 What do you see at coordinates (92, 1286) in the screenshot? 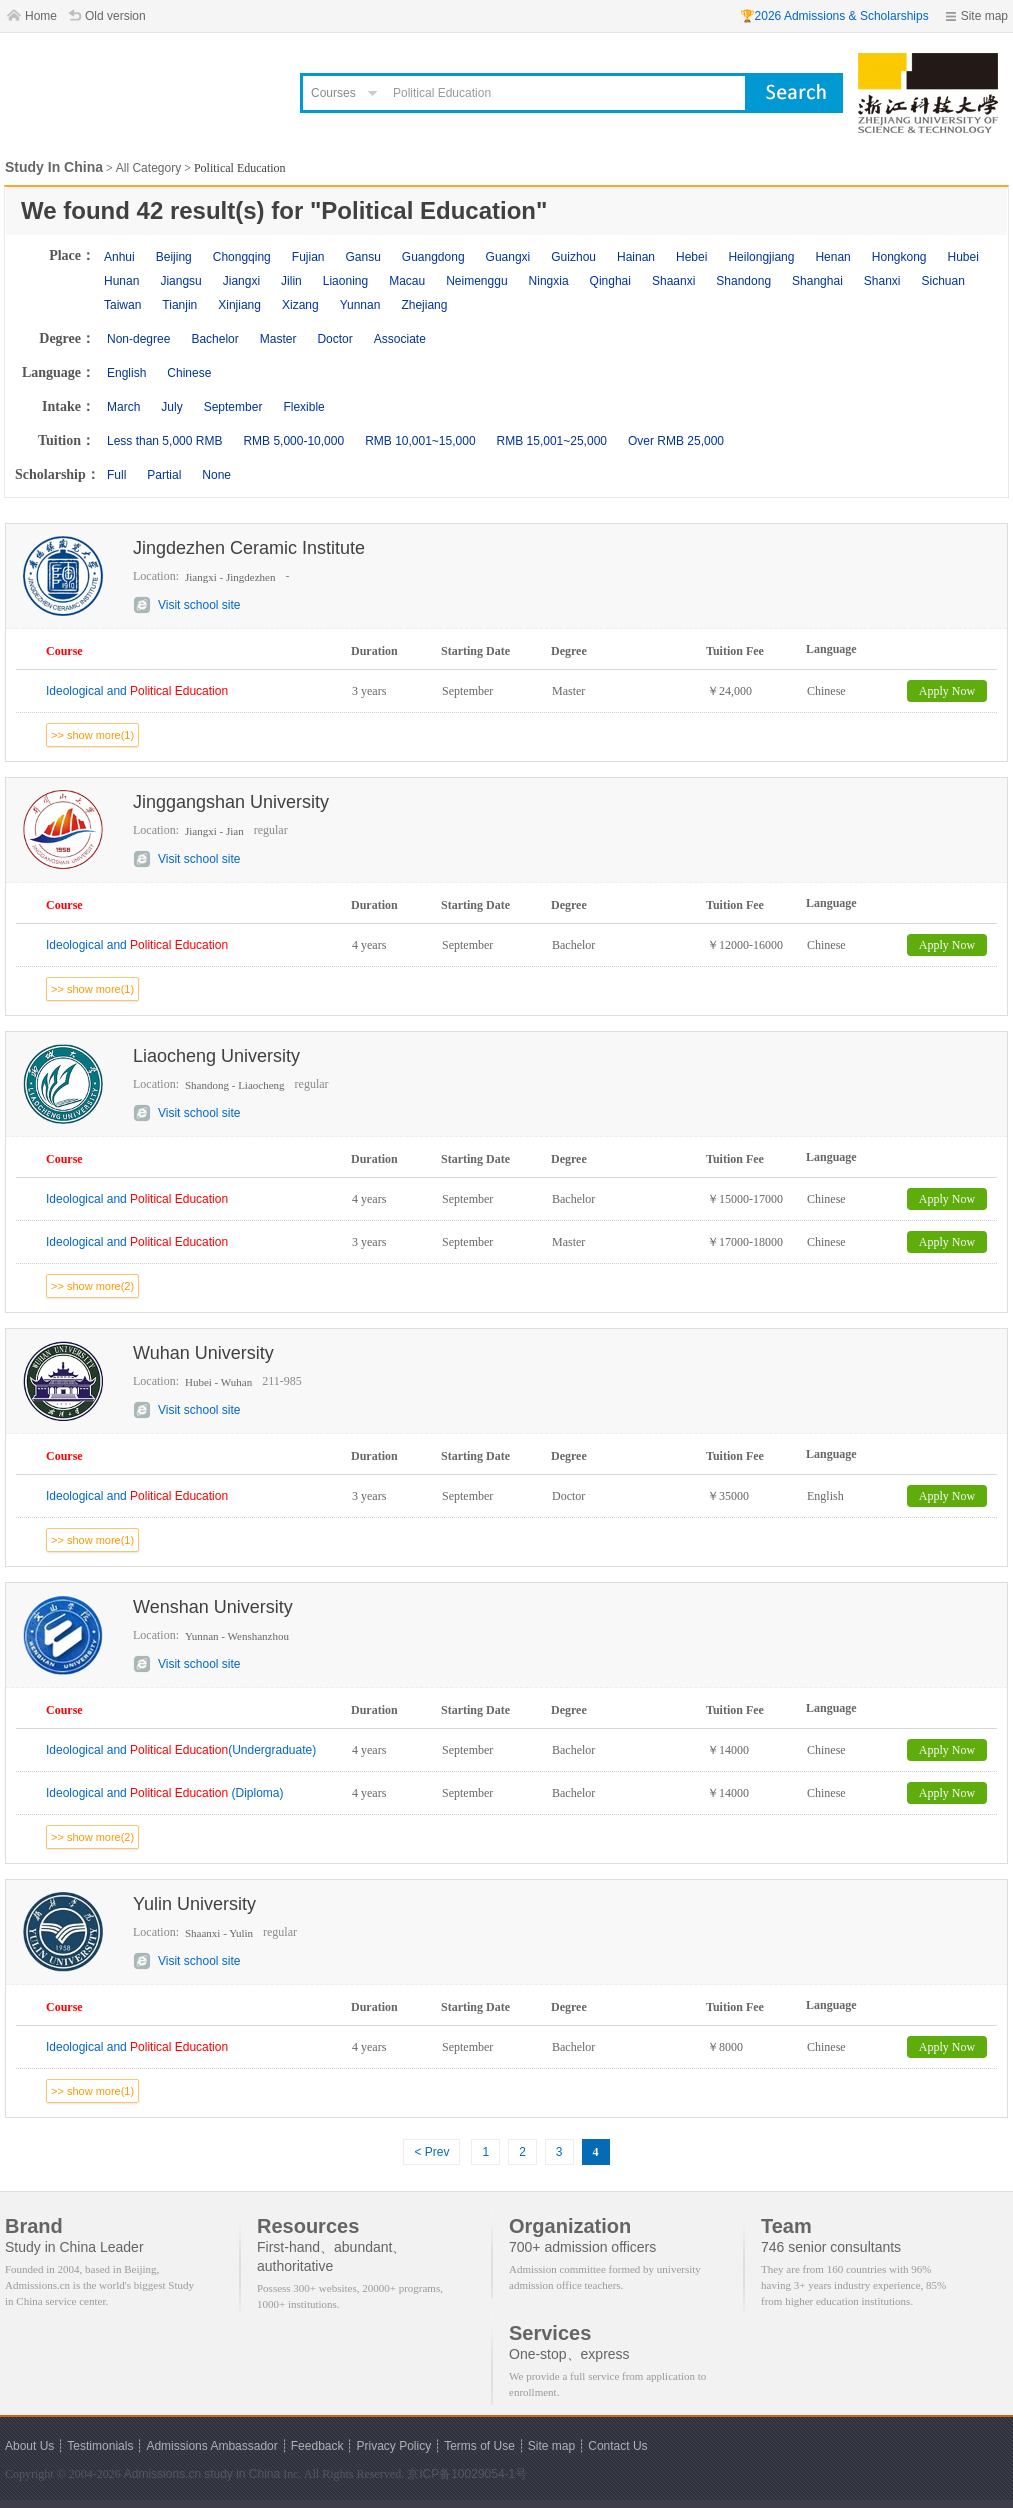
I see `>> show more(2)` at bounding box center [92, 1286].